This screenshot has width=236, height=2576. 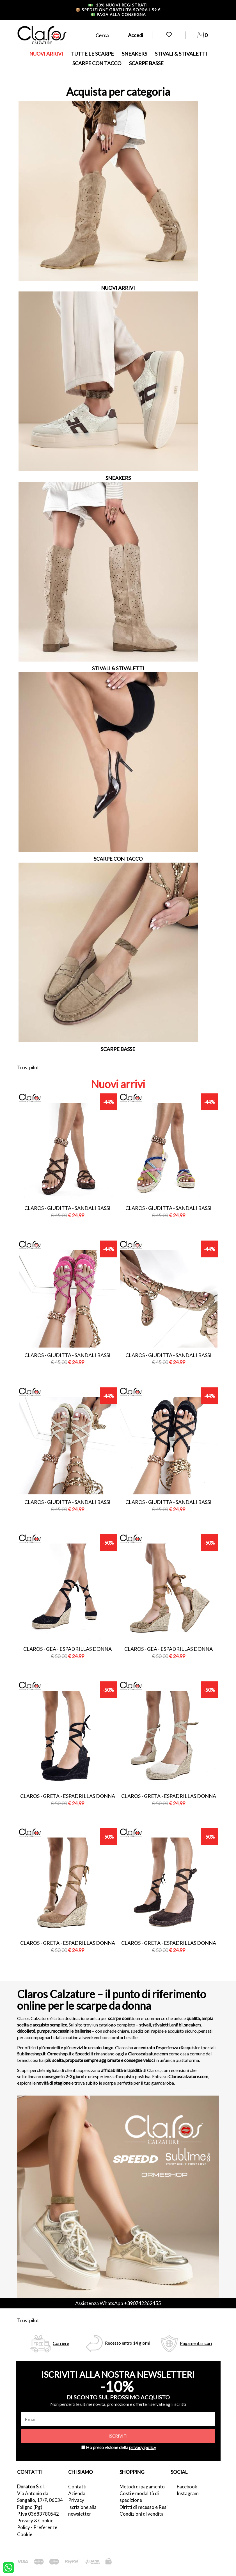 What do you see at coordinates (121, 2447) in the screenshot?
I see `Ho preso visione della` at bounding box center [121, 2447].